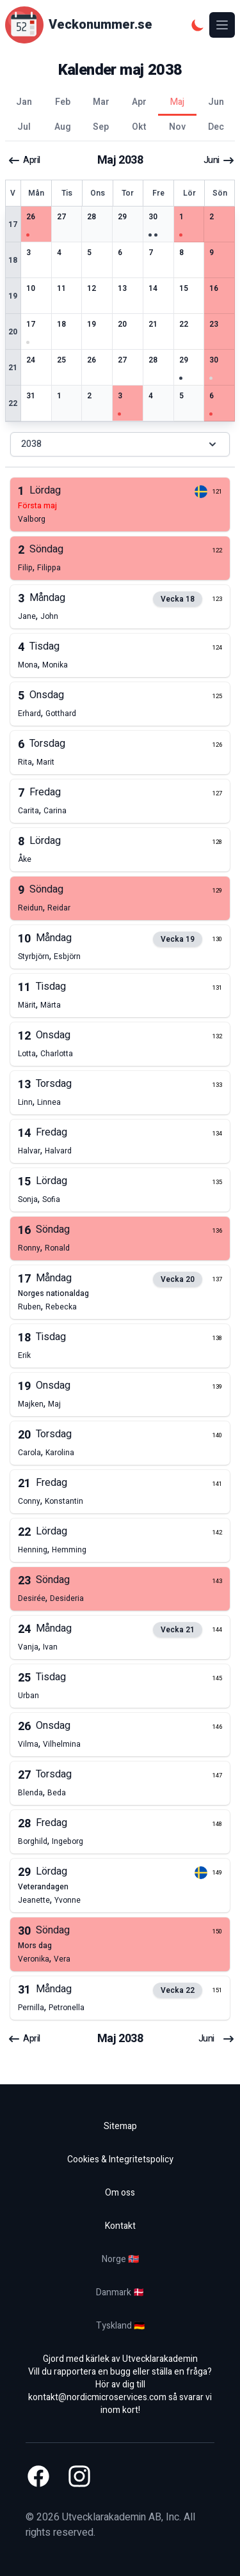 The width and height of the screenshot is (240, 2576). What do you see at coordinates (120, 2259) in the screenshot?
I see `Norge 🇳🇴` at bounding box center [120, 2259].